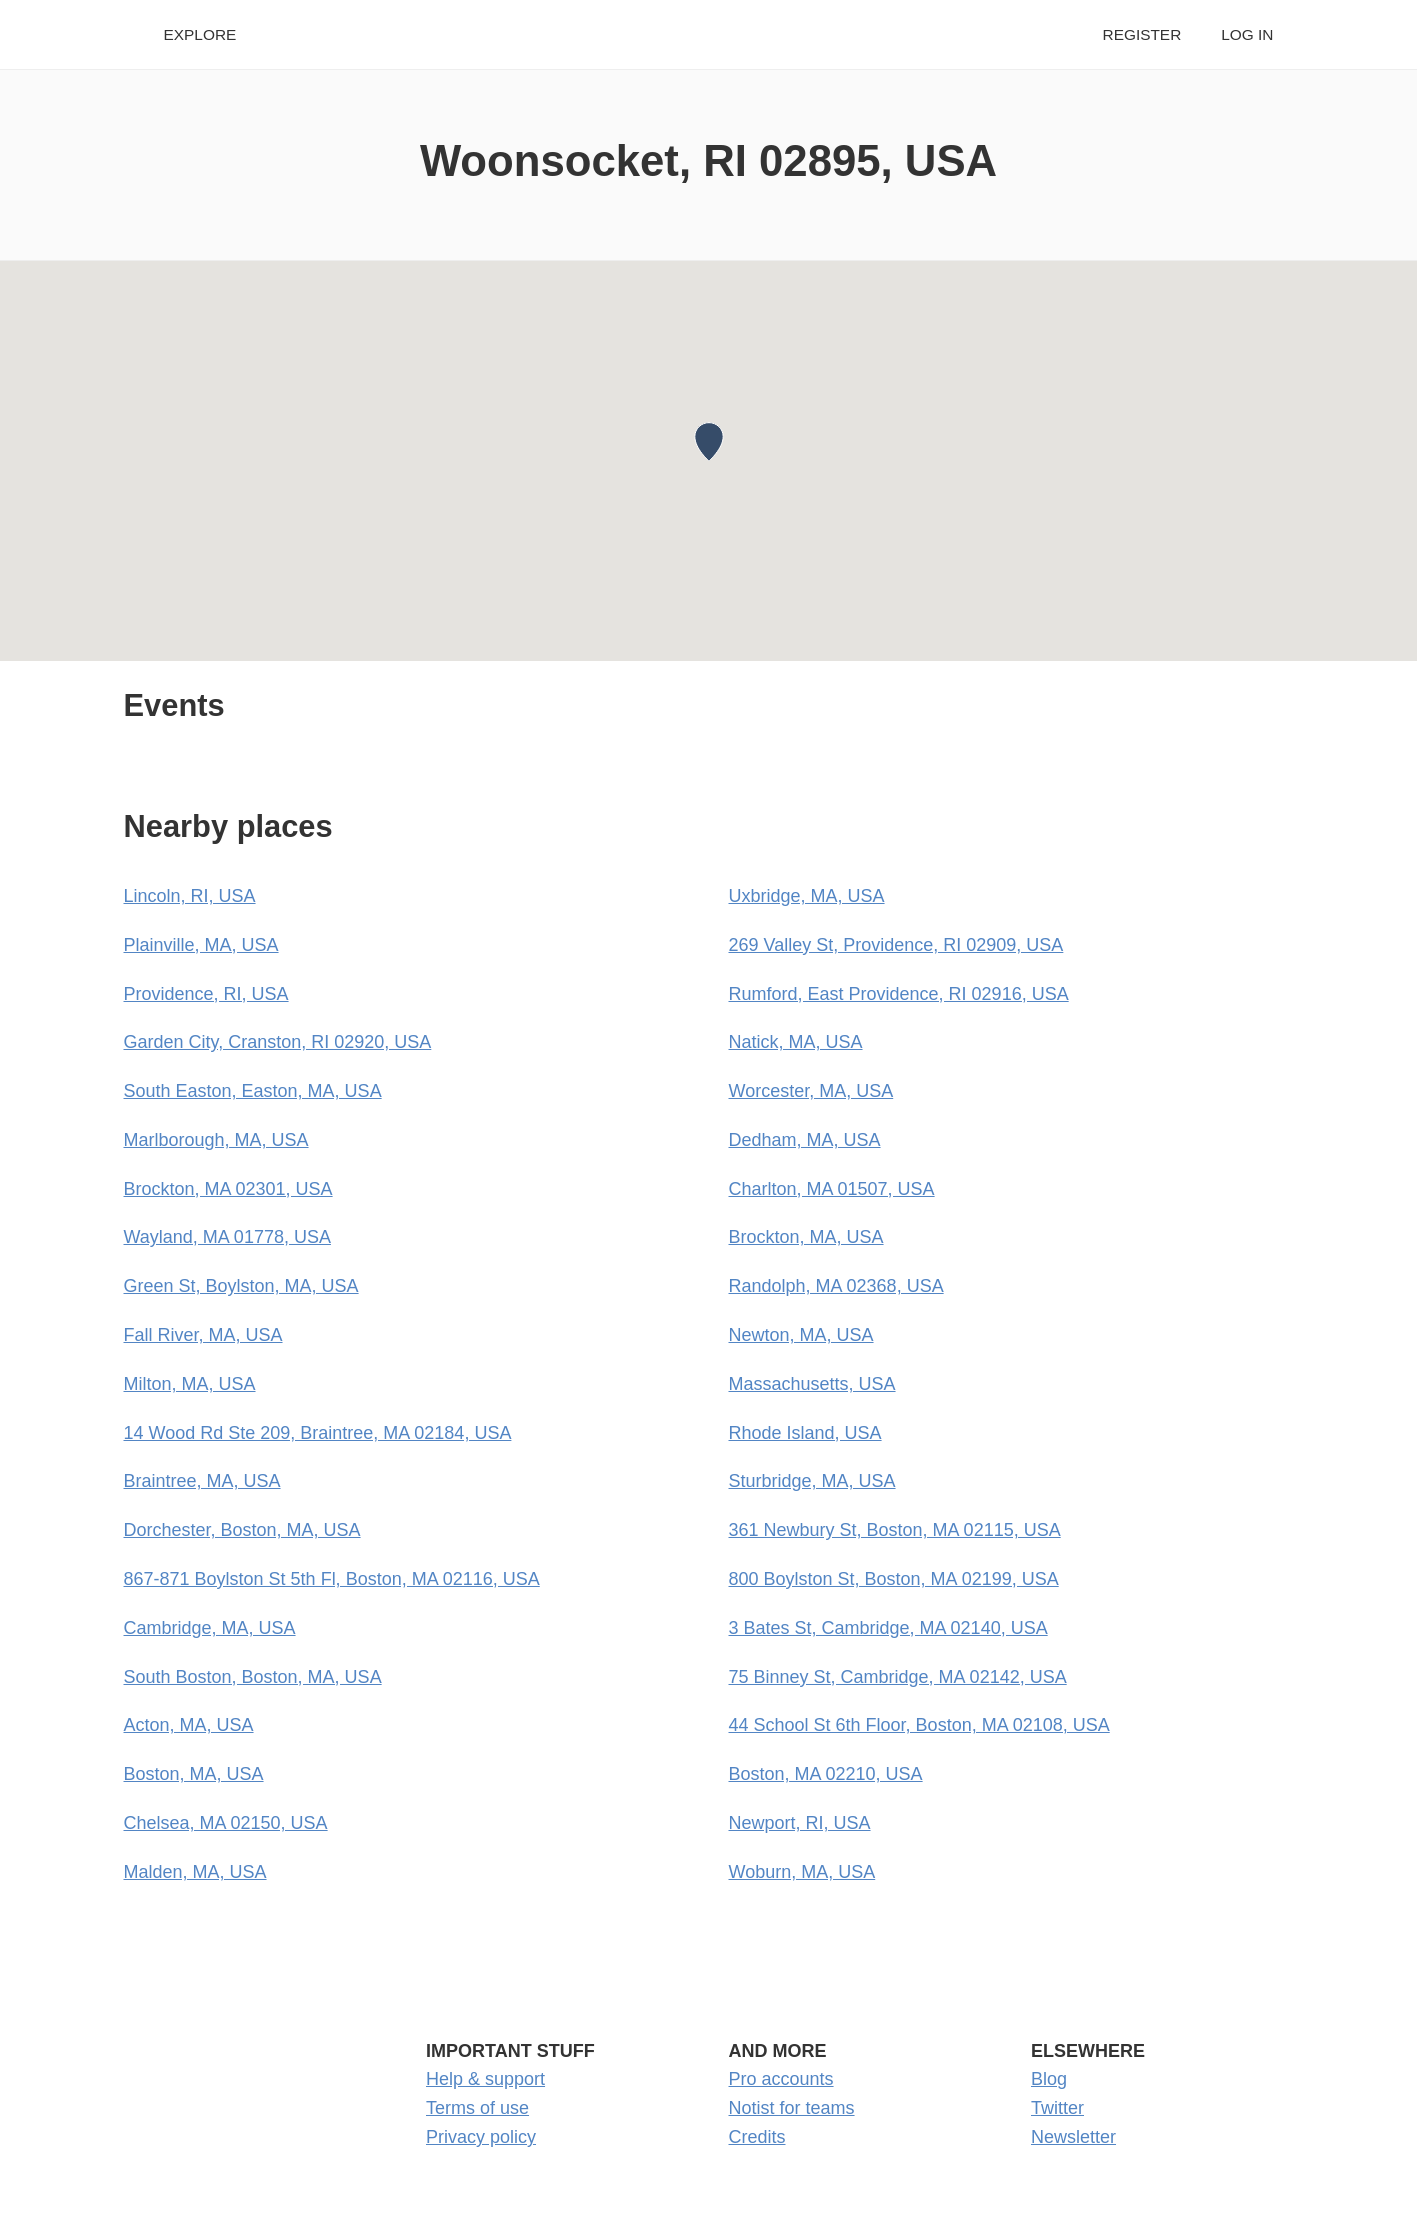 The width and height of the screenshot is (1417, 2226). I want to click on Explore, so click(200, 34).